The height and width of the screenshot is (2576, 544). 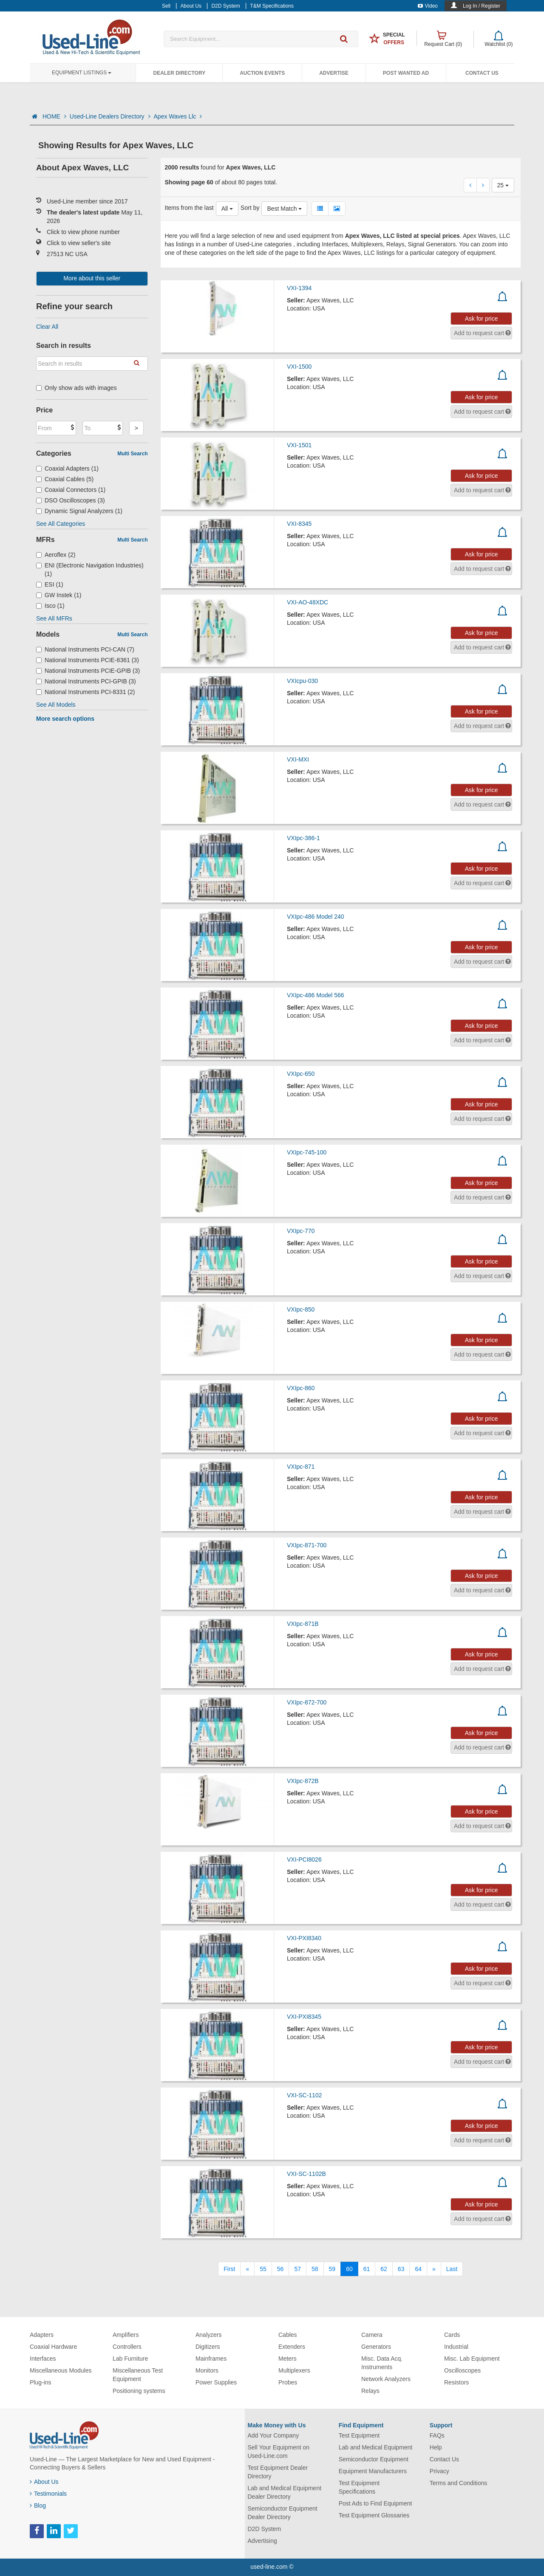 What do you see at coordinates (298, 759) in the screenshot?
I see `VXI-MXI` at bounding box center [298, 759].